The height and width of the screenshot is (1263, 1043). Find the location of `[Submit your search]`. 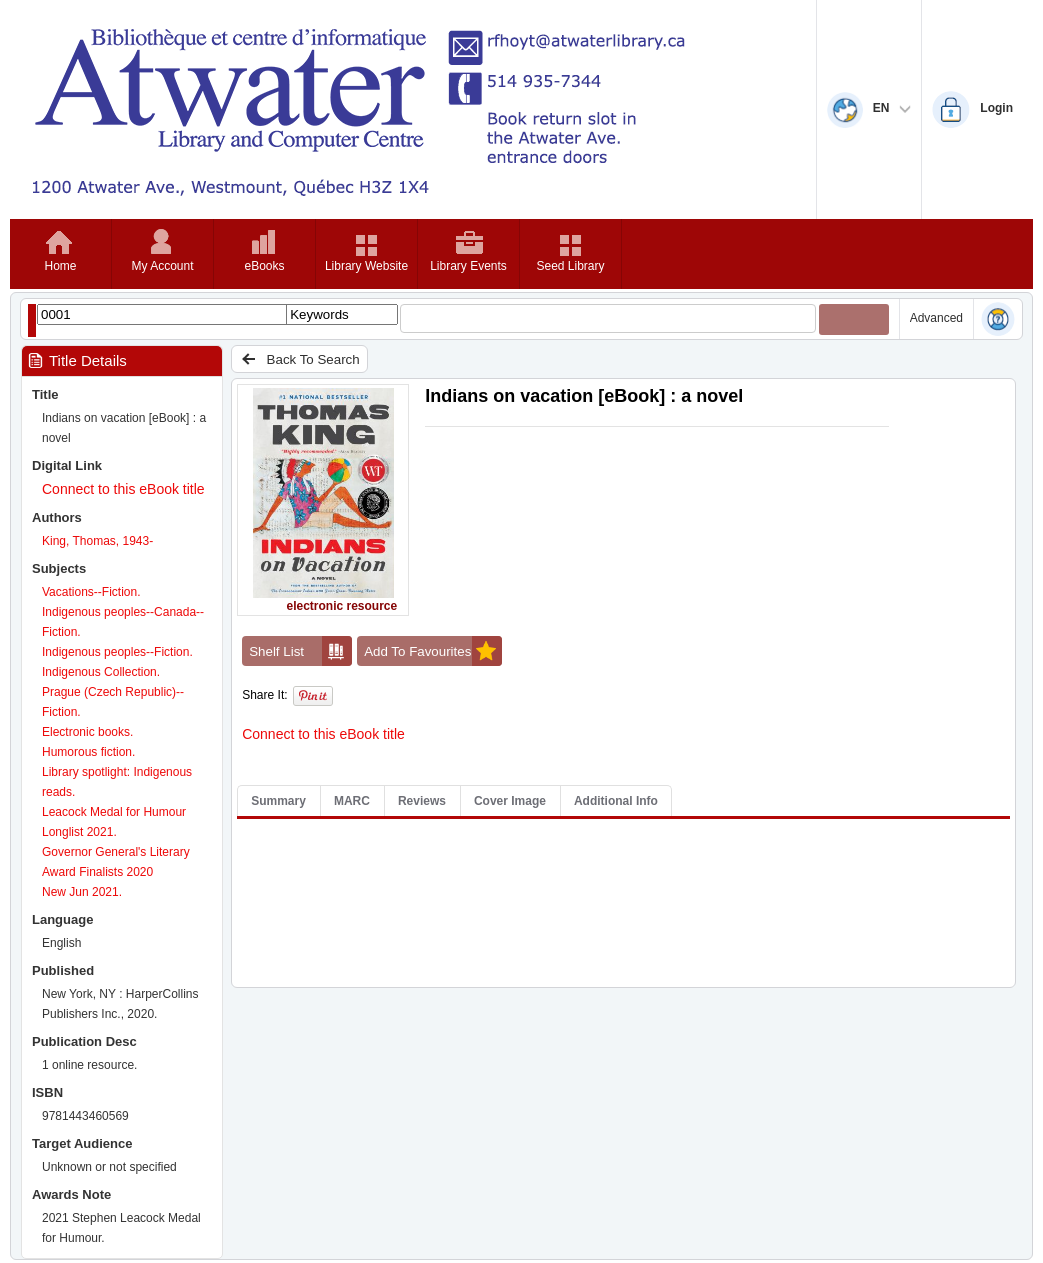

[Submit your search] is located at coordinates (854, 319).